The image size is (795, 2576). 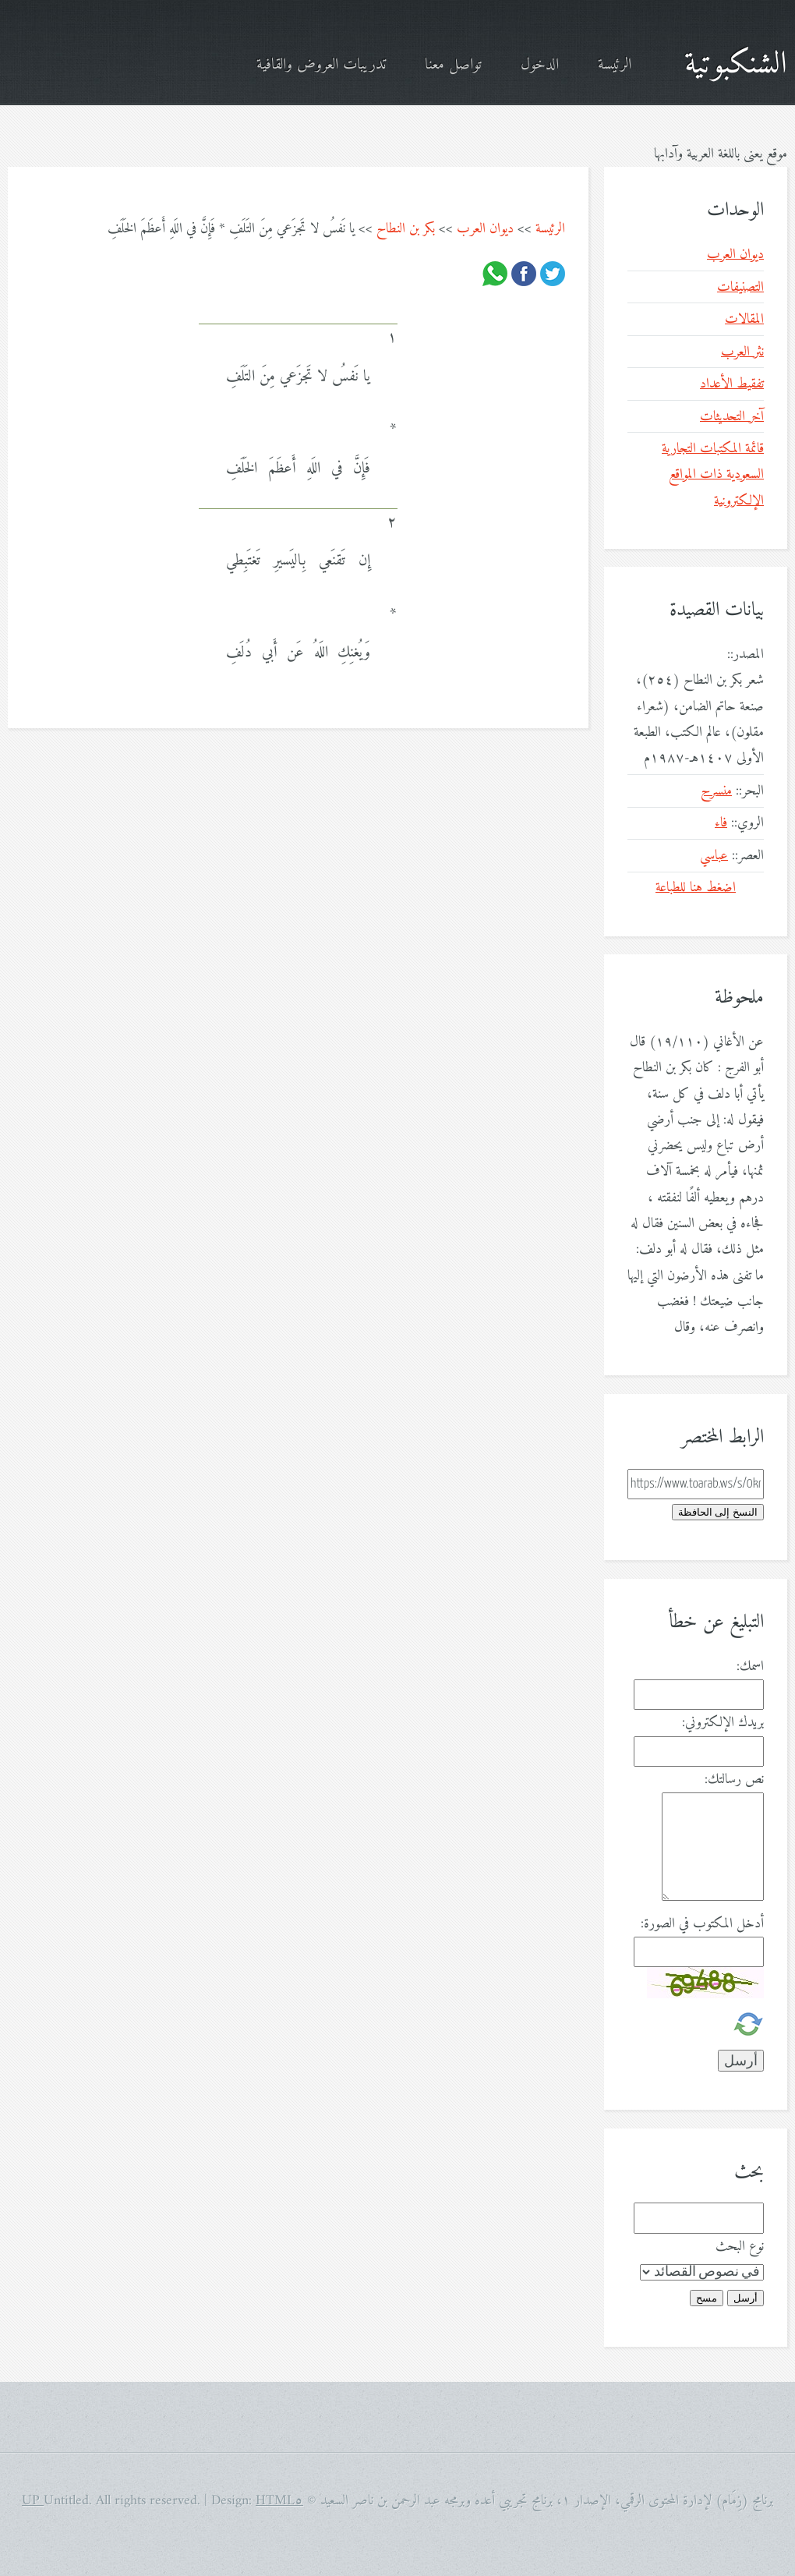 What do you see at coordinates (732, 384) in the screenshot?
I see `تفقيط الأعداد` at bounding box center [732, 384].